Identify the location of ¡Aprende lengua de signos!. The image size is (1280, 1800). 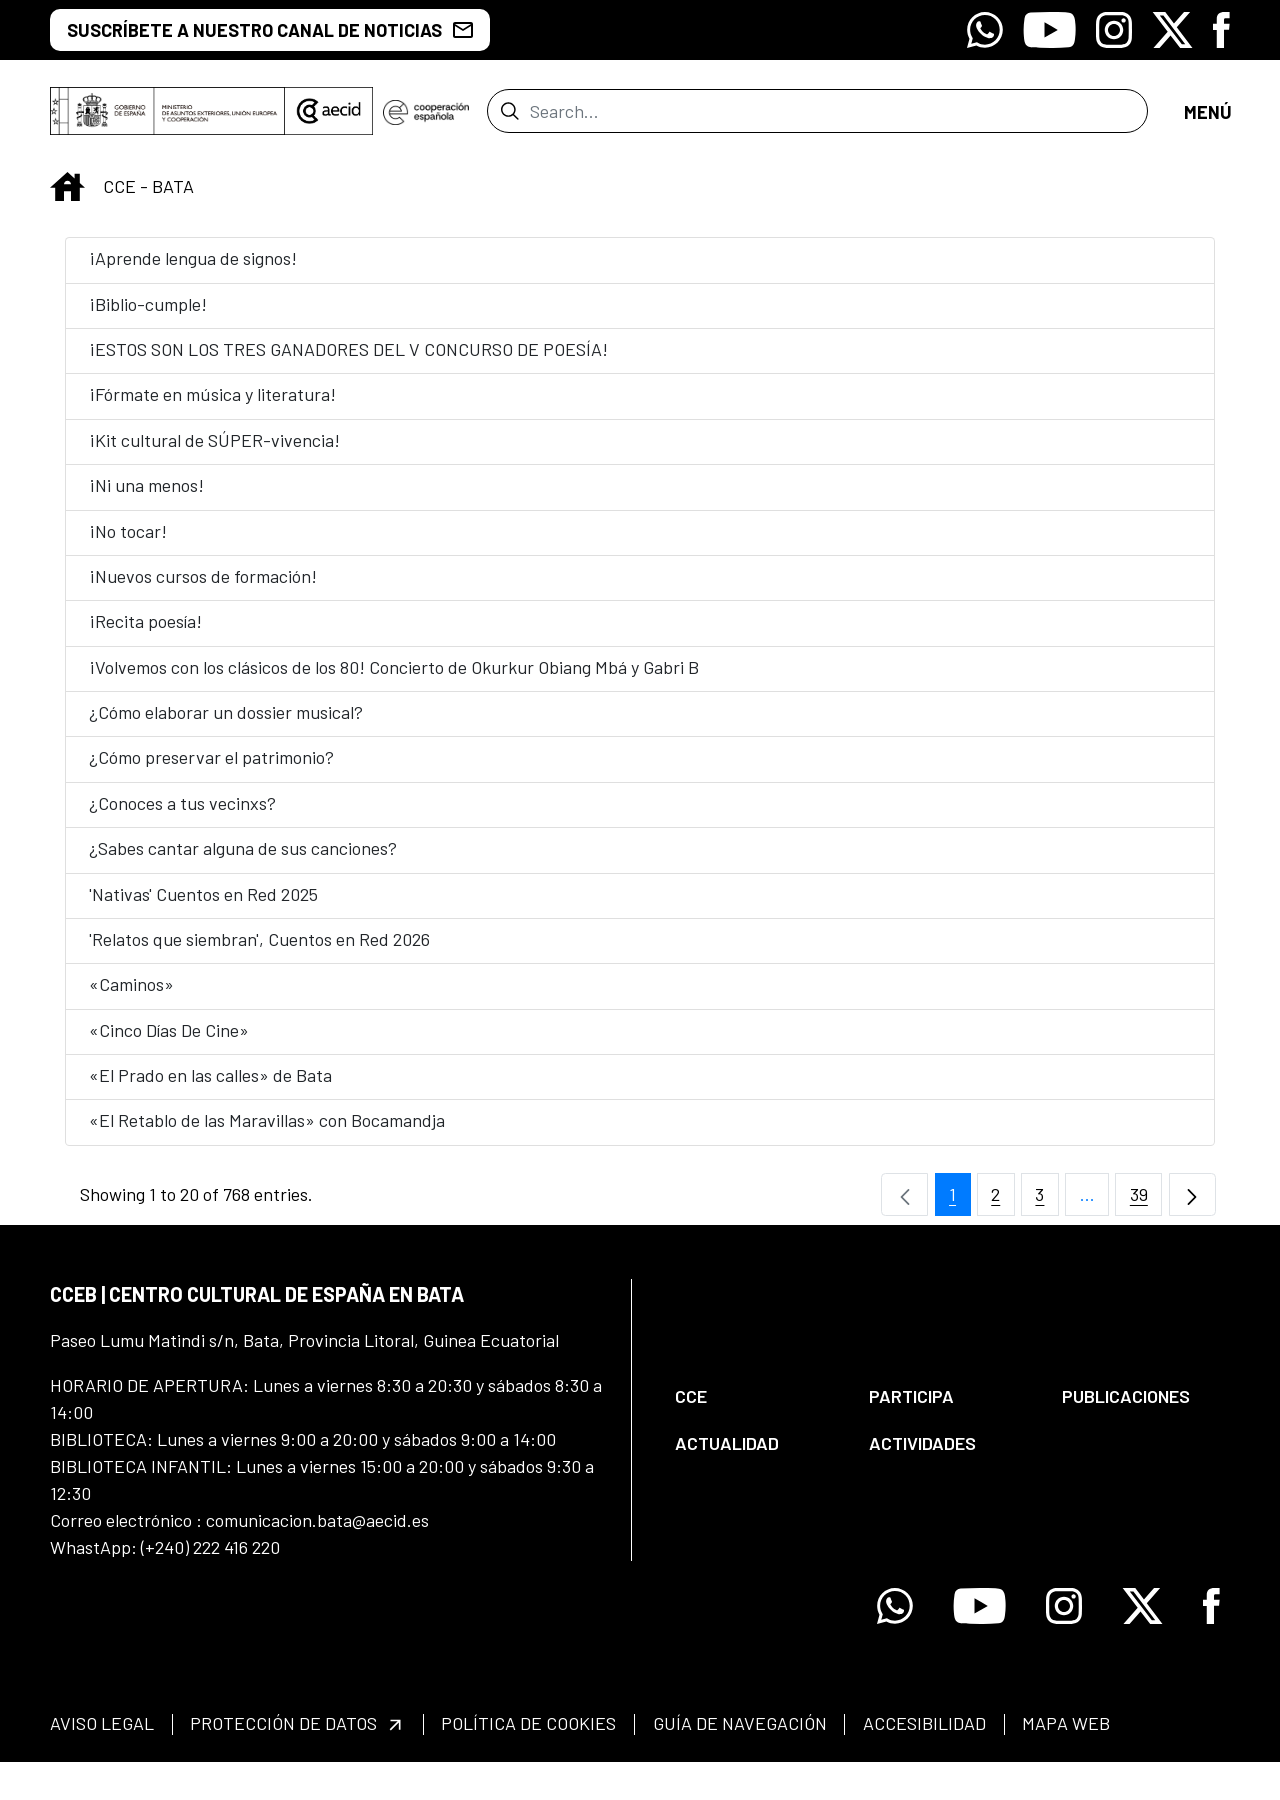
(193, 270).